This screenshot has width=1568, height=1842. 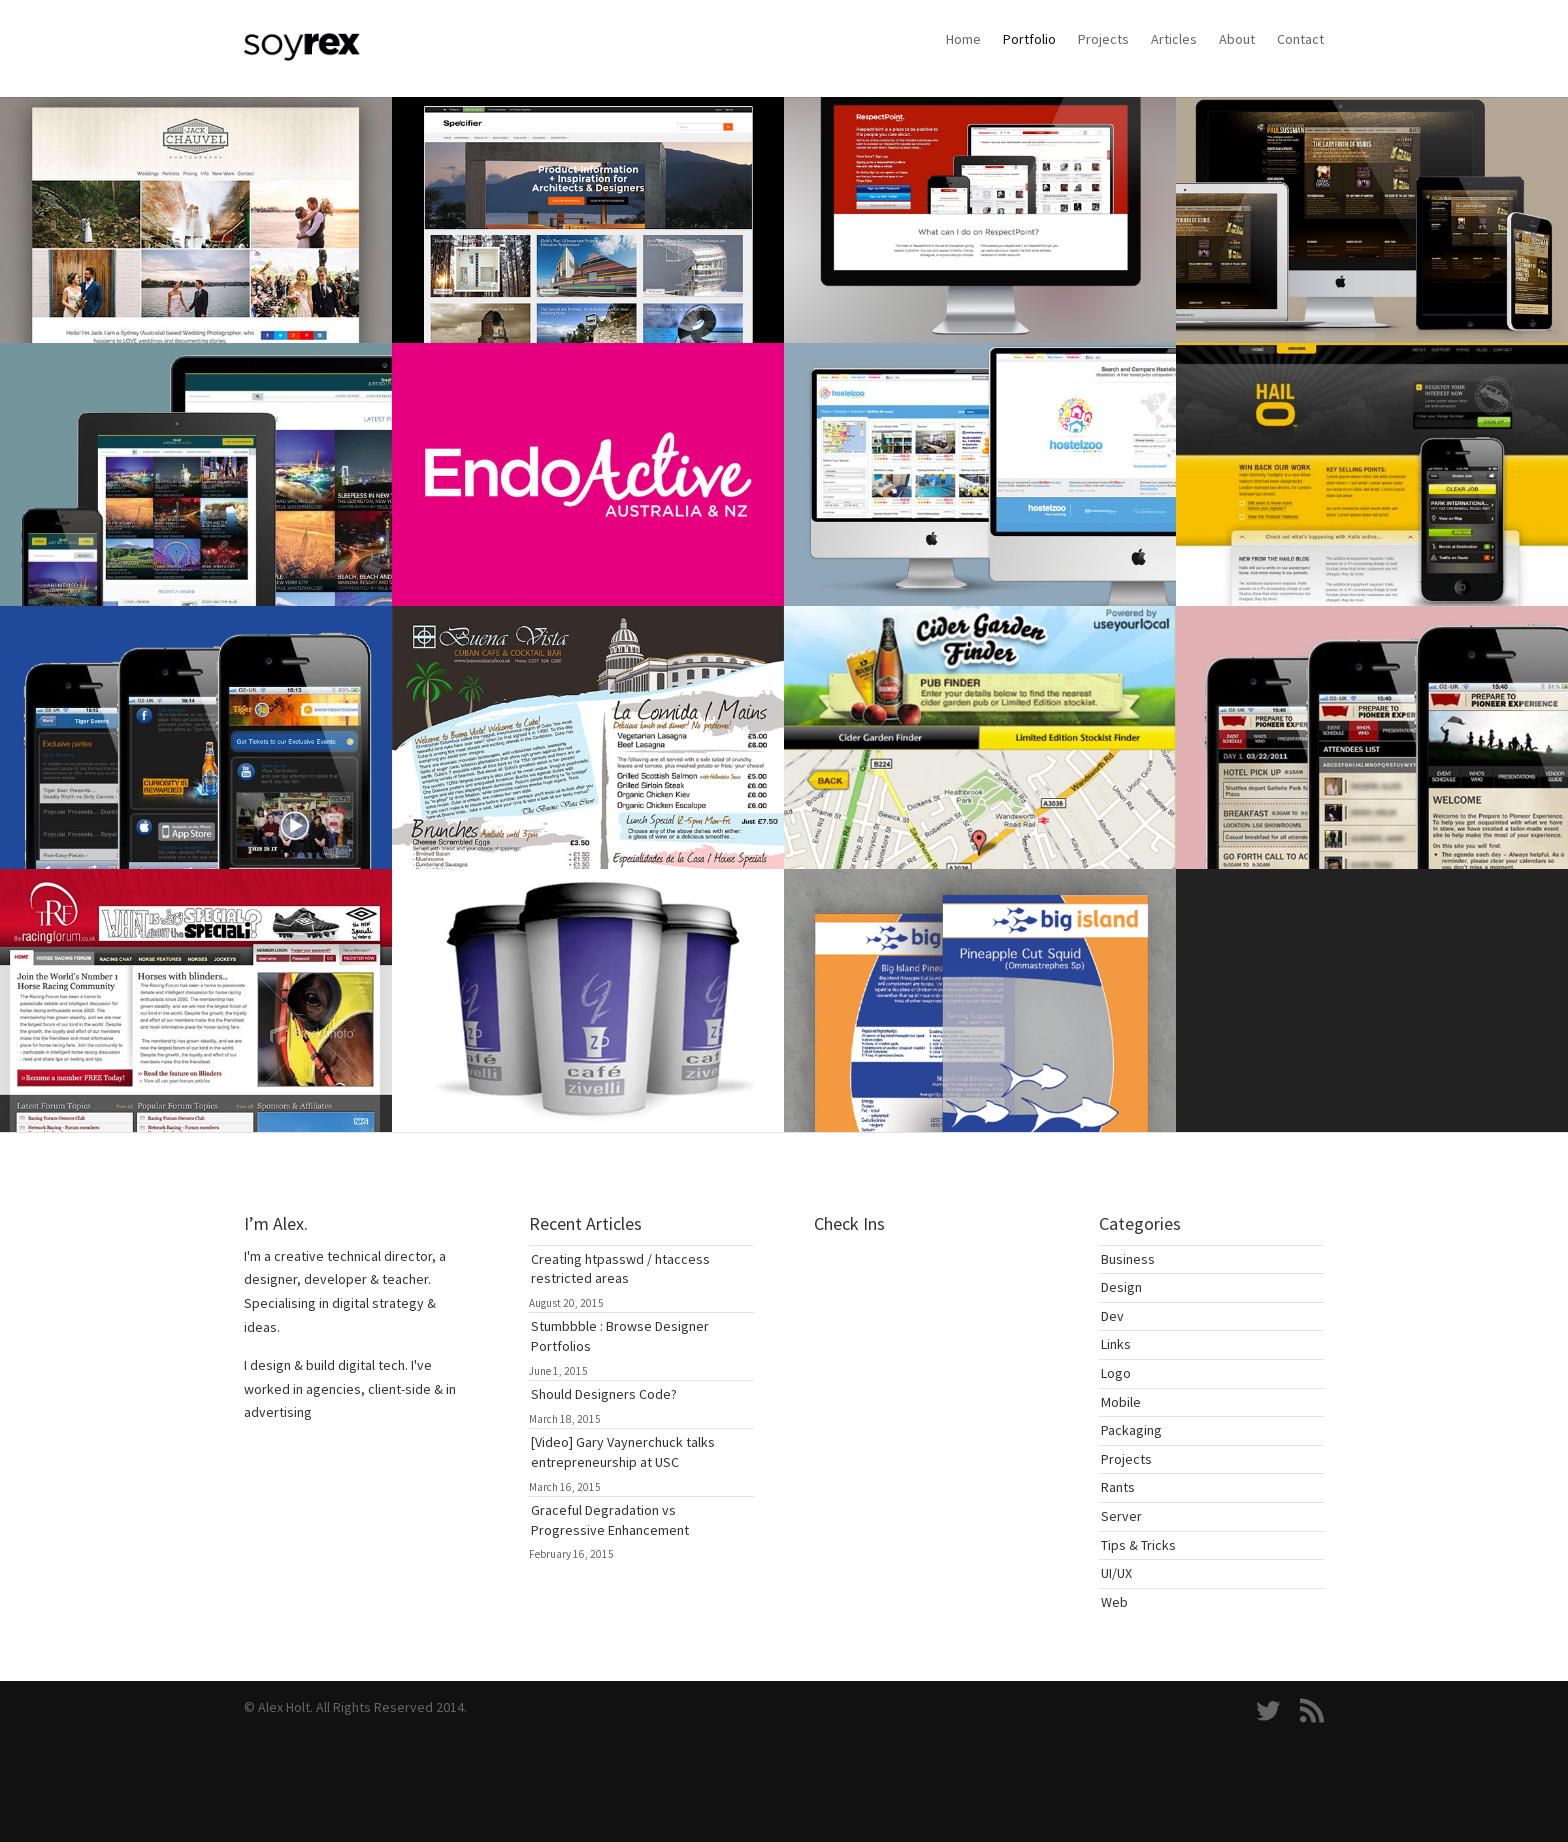 I want to click on Should Designers Code?, so click(x=604, y=1394).